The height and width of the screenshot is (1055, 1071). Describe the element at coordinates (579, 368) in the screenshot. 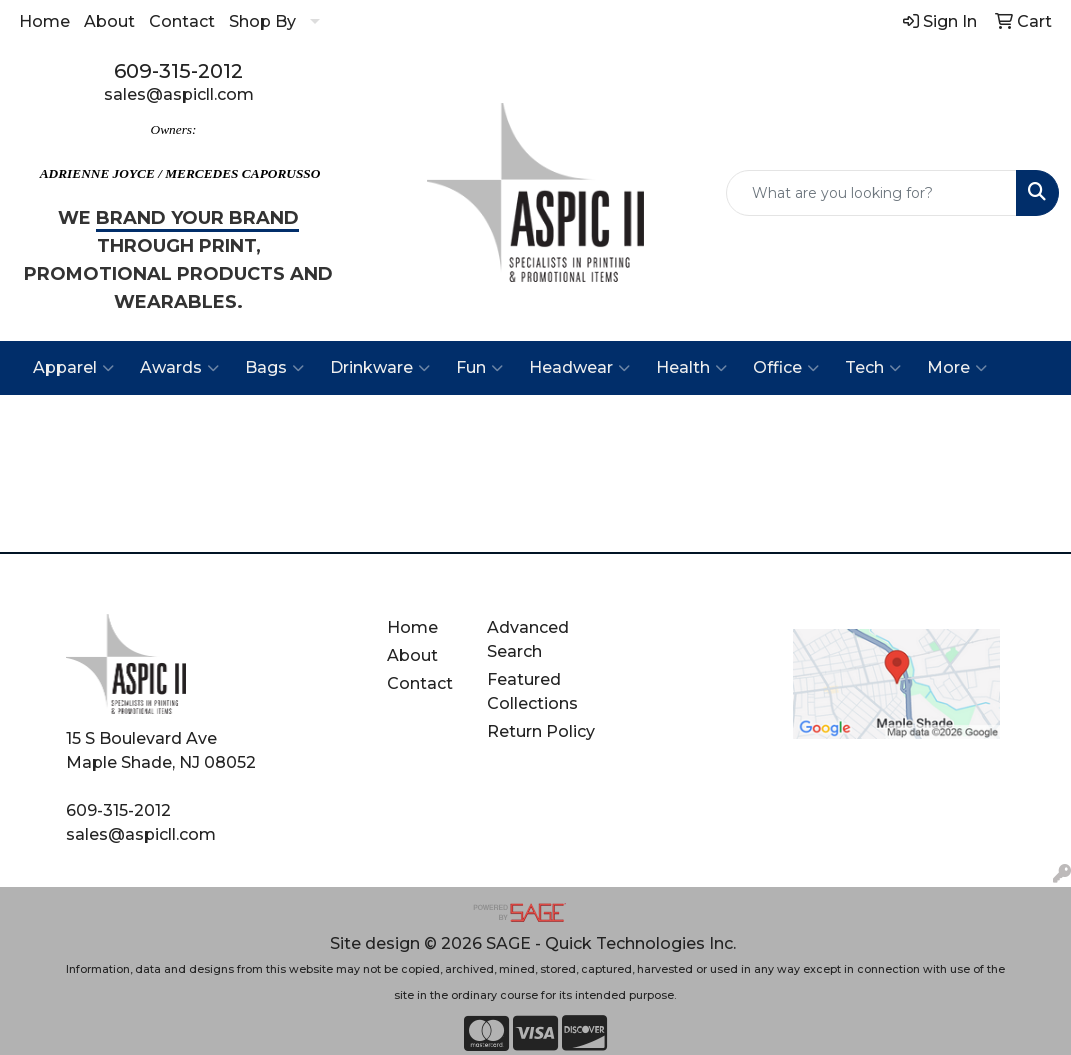

I see `Headwear` at that location.